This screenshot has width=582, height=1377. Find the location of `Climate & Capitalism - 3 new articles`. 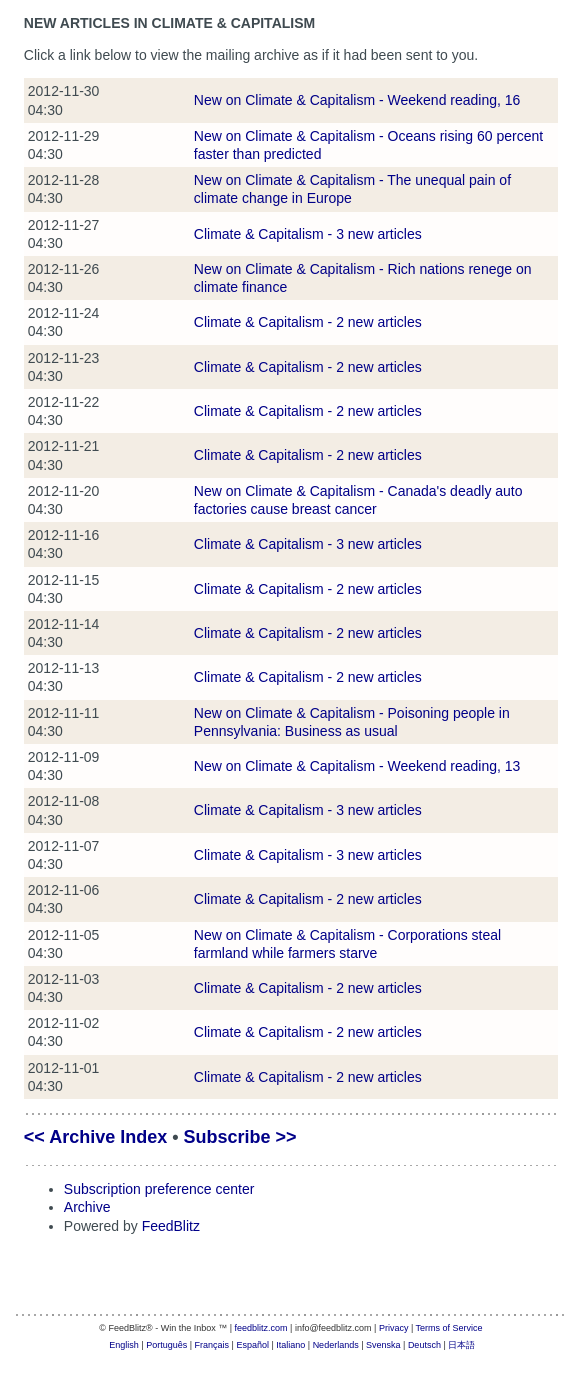

Climate & Capitalism - 3 new articles is located at coordinates (308, 234).